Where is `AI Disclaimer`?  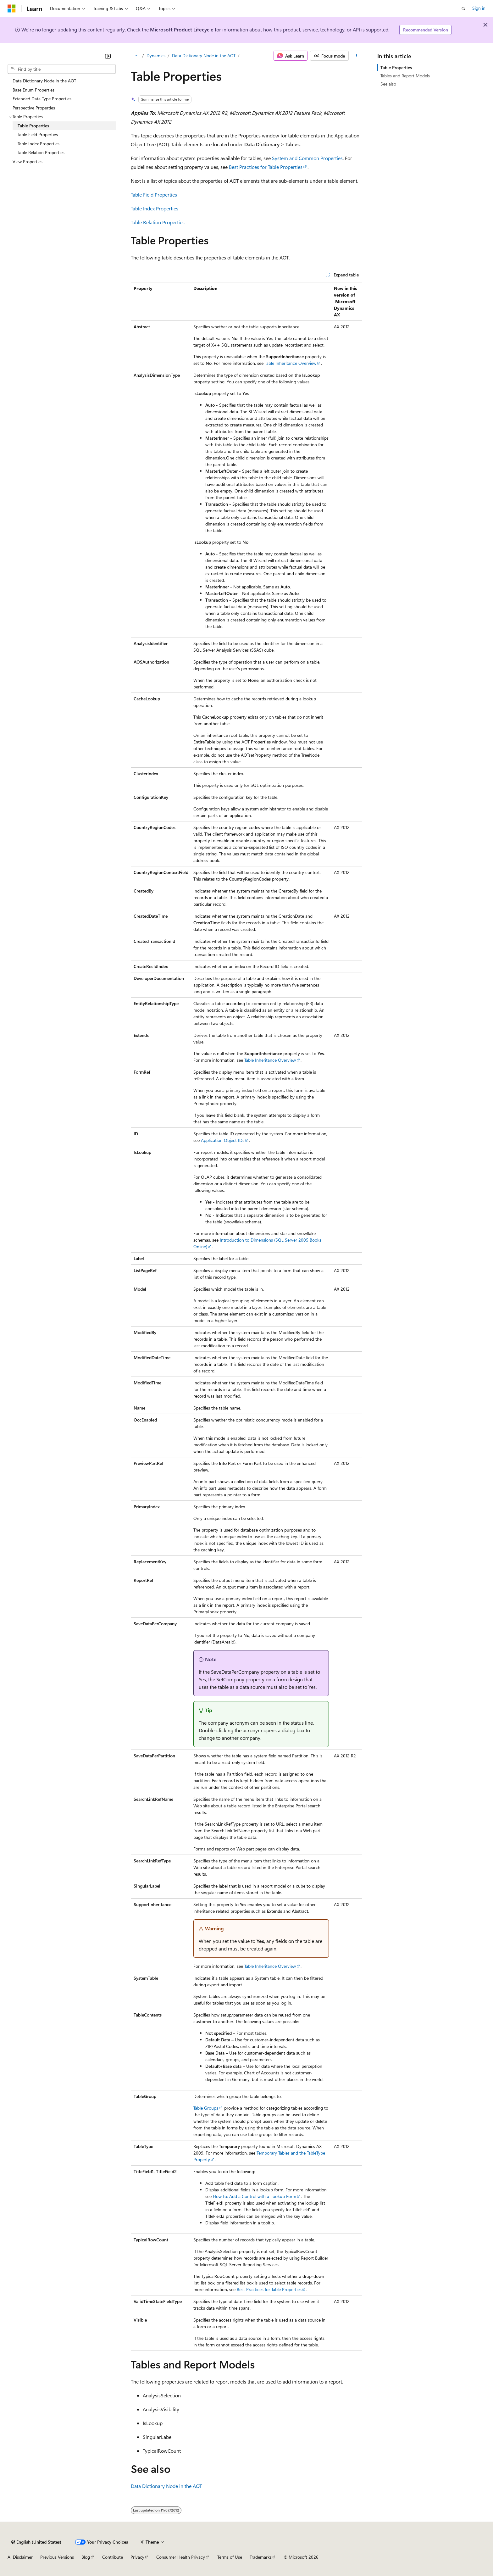 AI Disclaimer is located at coordinates (20, 2557).